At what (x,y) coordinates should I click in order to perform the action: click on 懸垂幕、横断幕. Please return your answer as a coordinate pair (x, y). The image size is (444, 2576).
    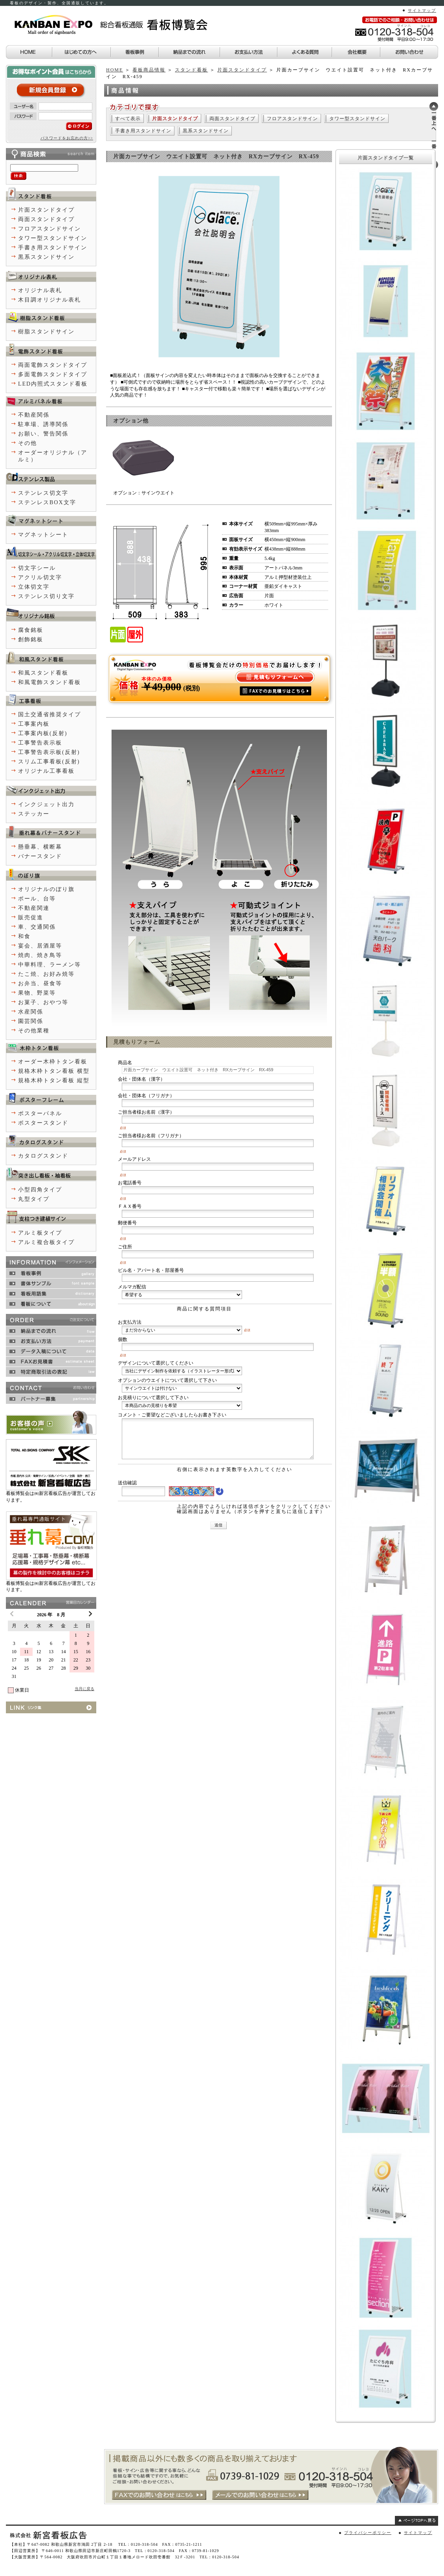
    Looking at the image, I should click on (40, 847).